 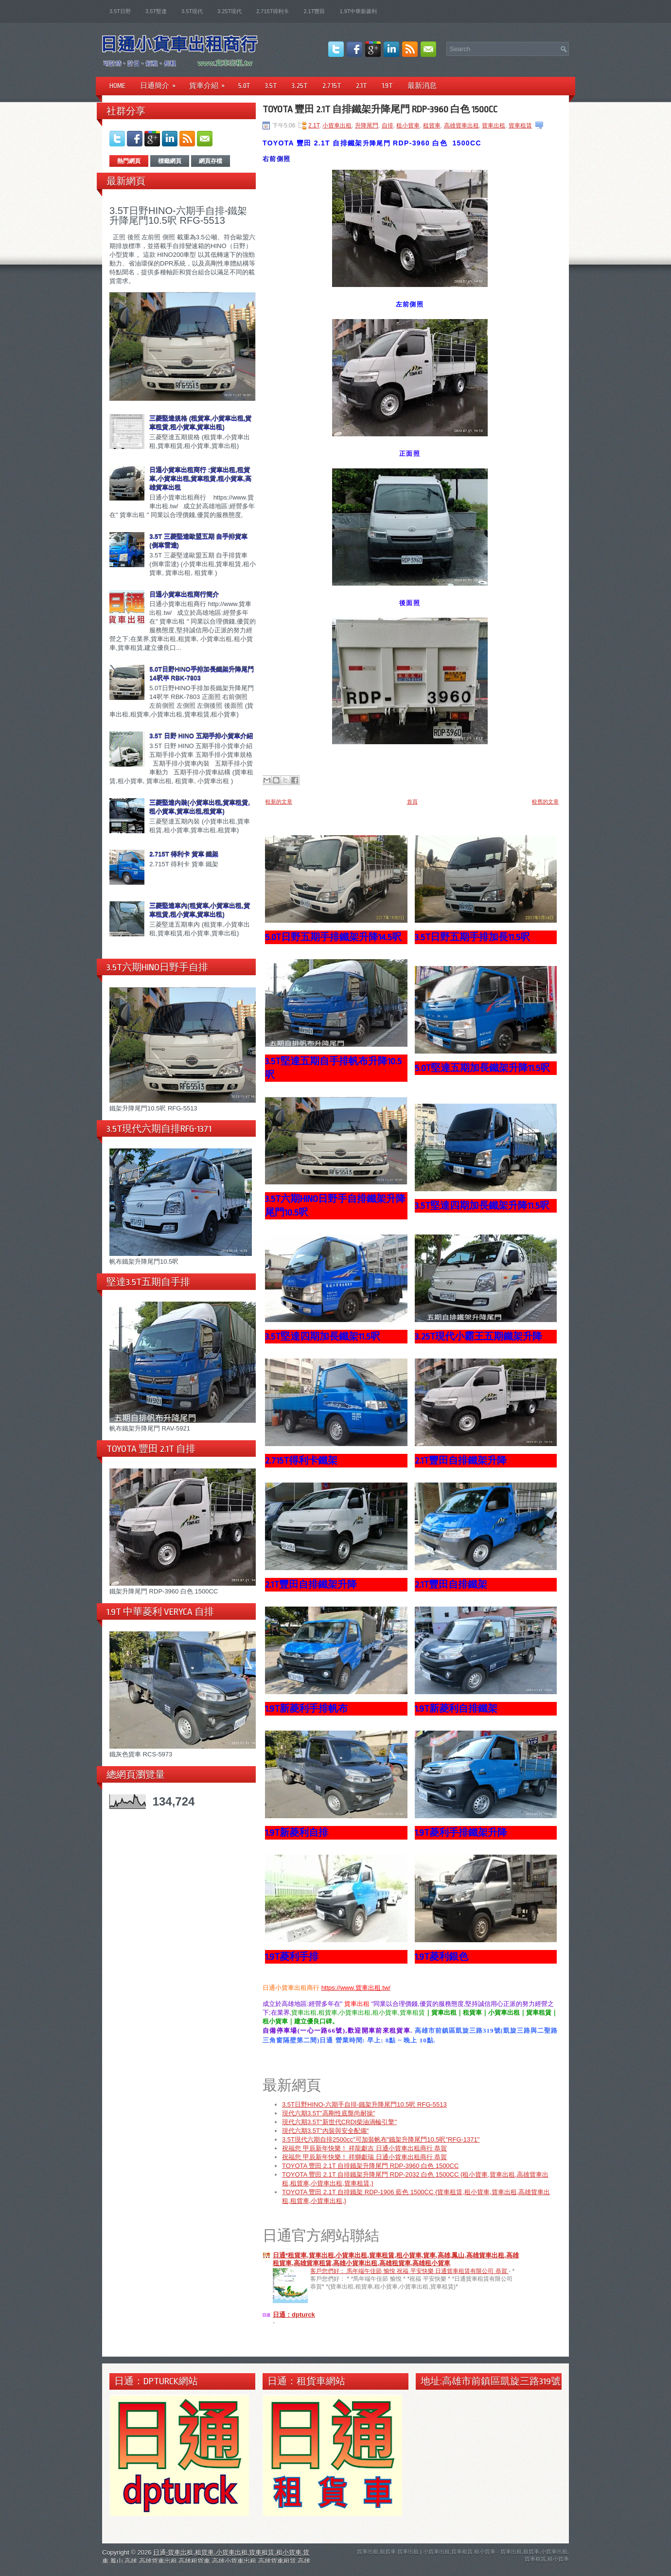 I want to click on 自排, so click(x=387, y=125).